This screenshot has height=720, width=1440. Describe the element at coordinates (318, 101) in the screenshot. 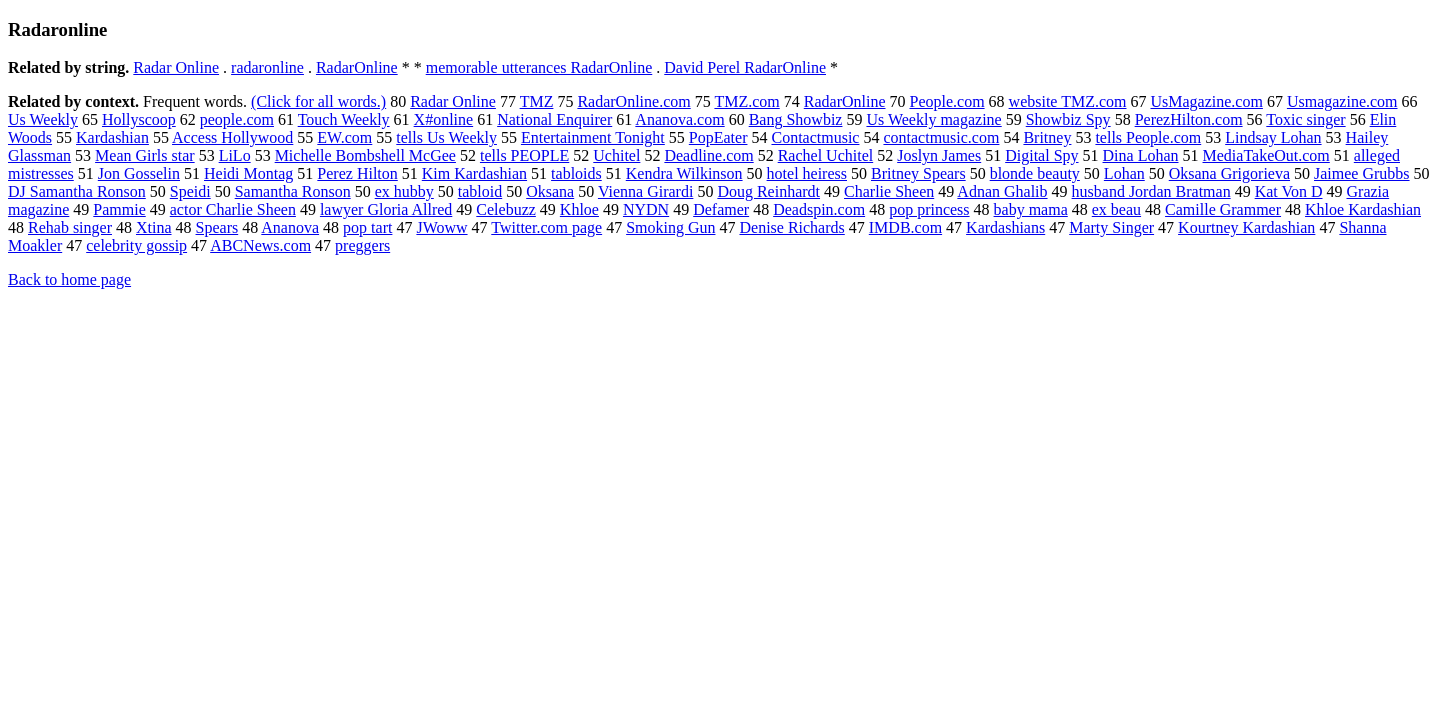

I see `(Click for all words.)` at that location.